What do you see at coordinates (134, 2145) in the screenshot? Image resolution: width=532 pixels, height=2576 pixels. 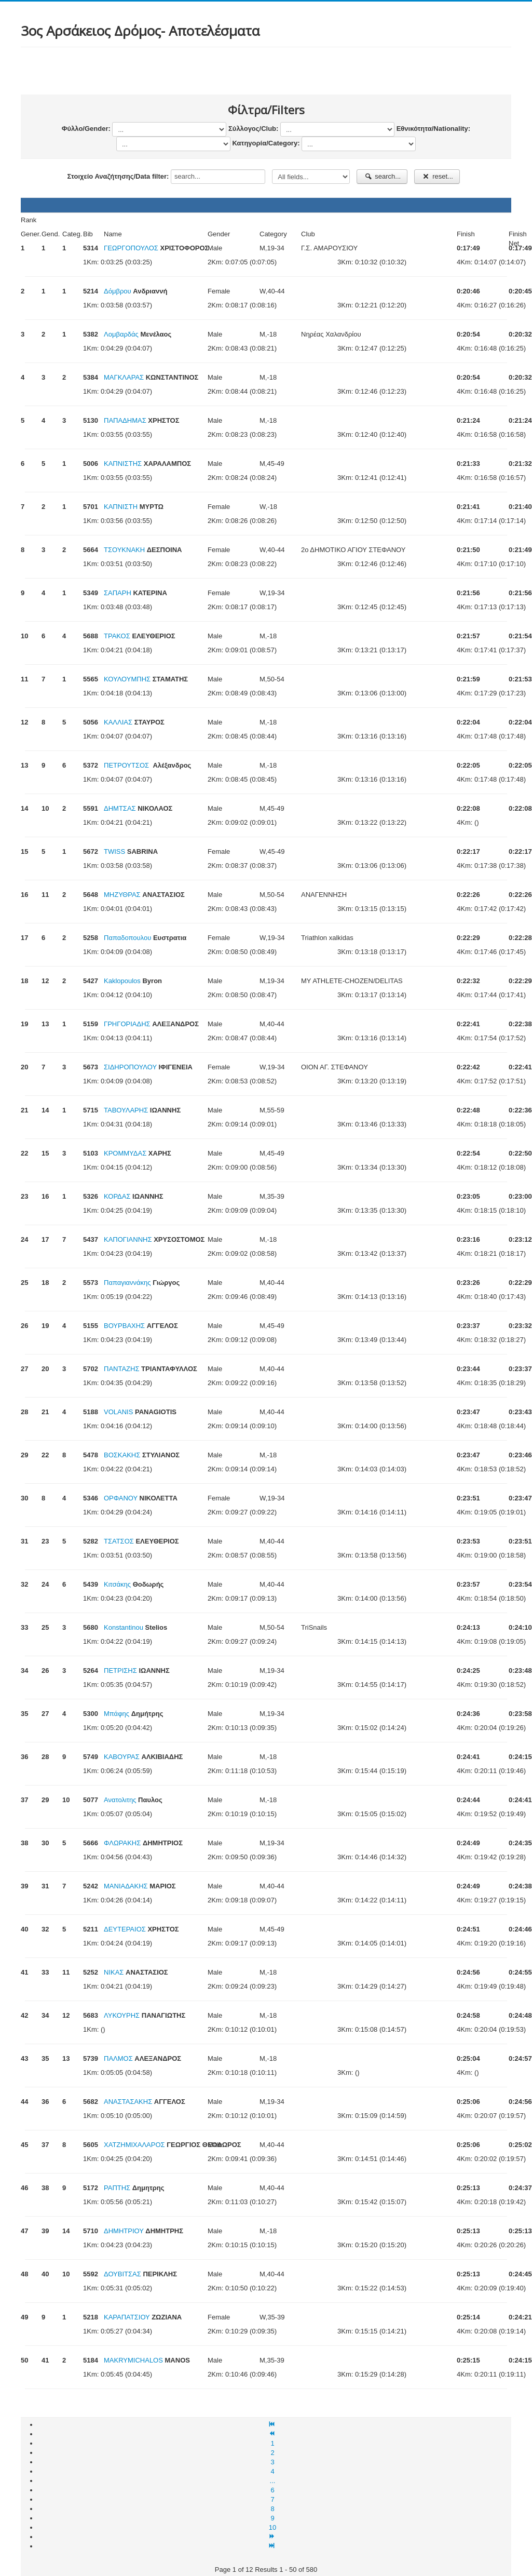 I see `ΧΑΤΖΗΜΙΧΑΛΑΡΟΣ` at bounding box center [134, 2145].